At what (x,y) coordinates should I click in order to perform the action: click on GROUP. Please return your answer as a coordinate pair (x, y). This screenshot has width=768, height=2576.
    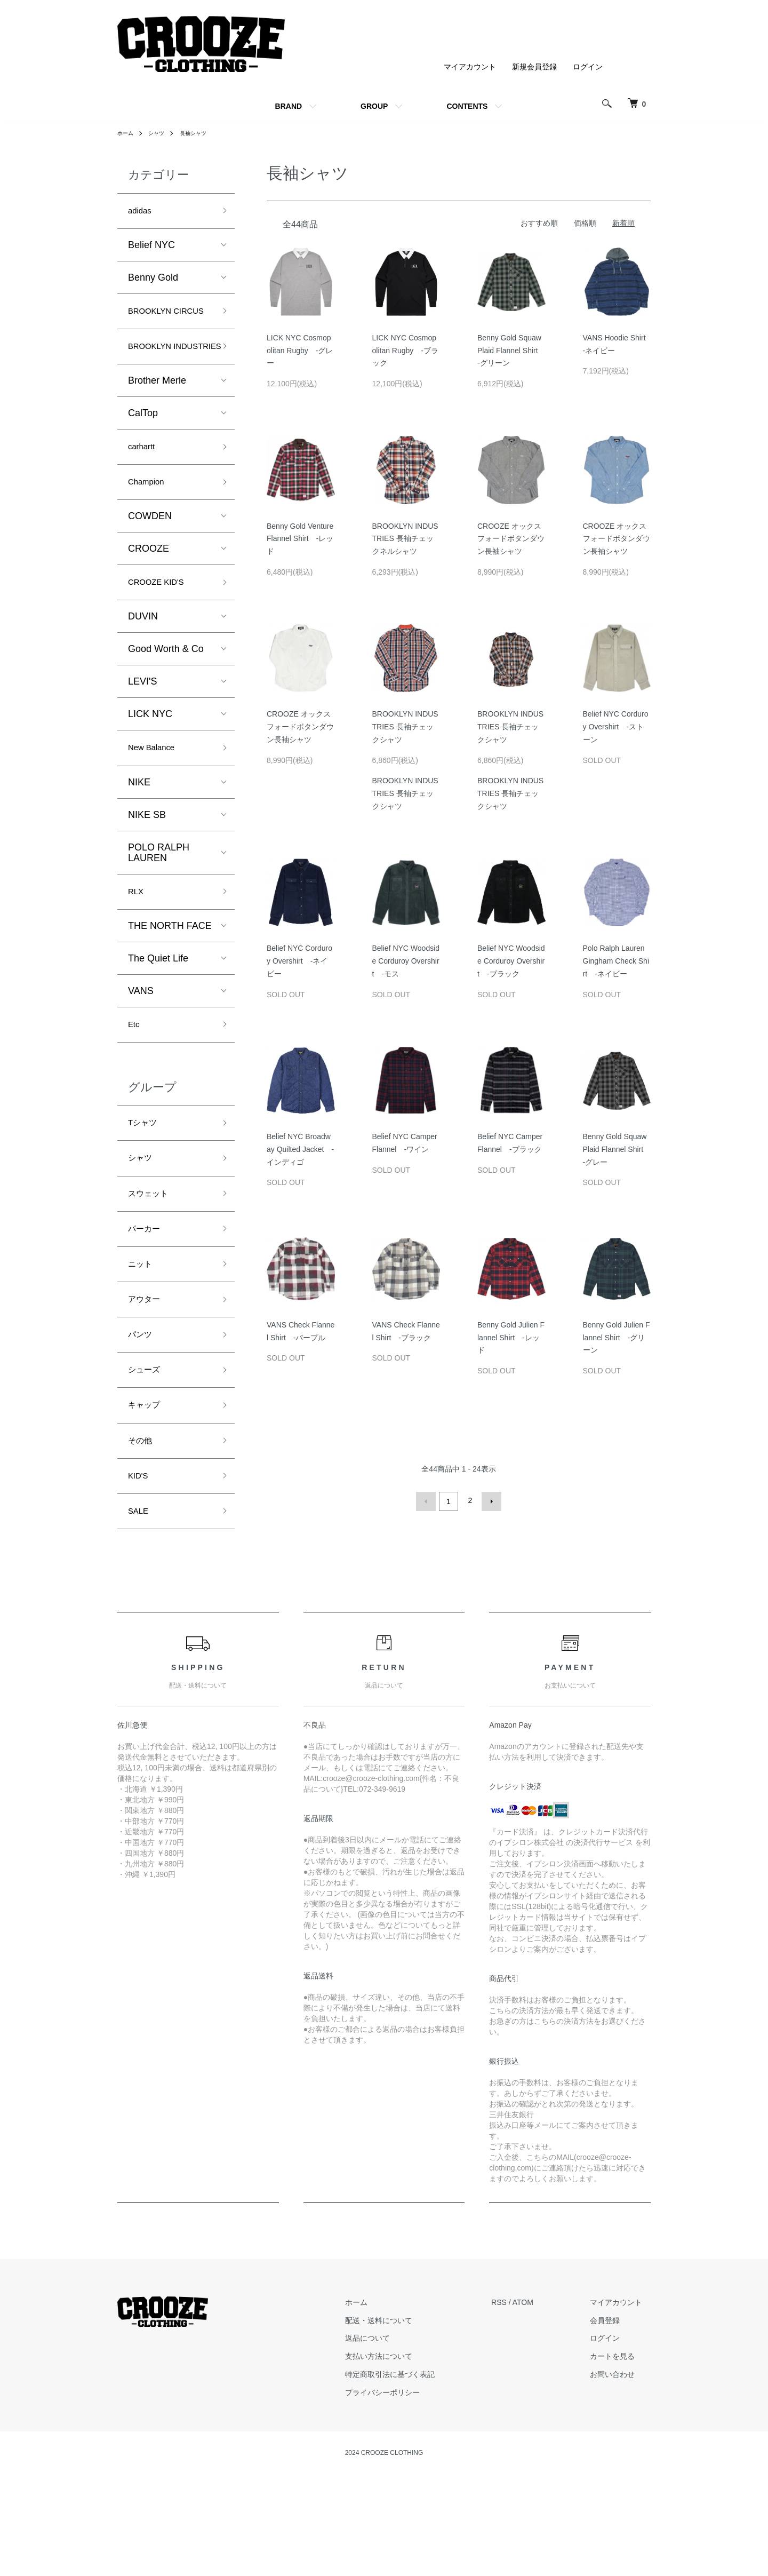
    Looking at the image, I should click on (374, 106).